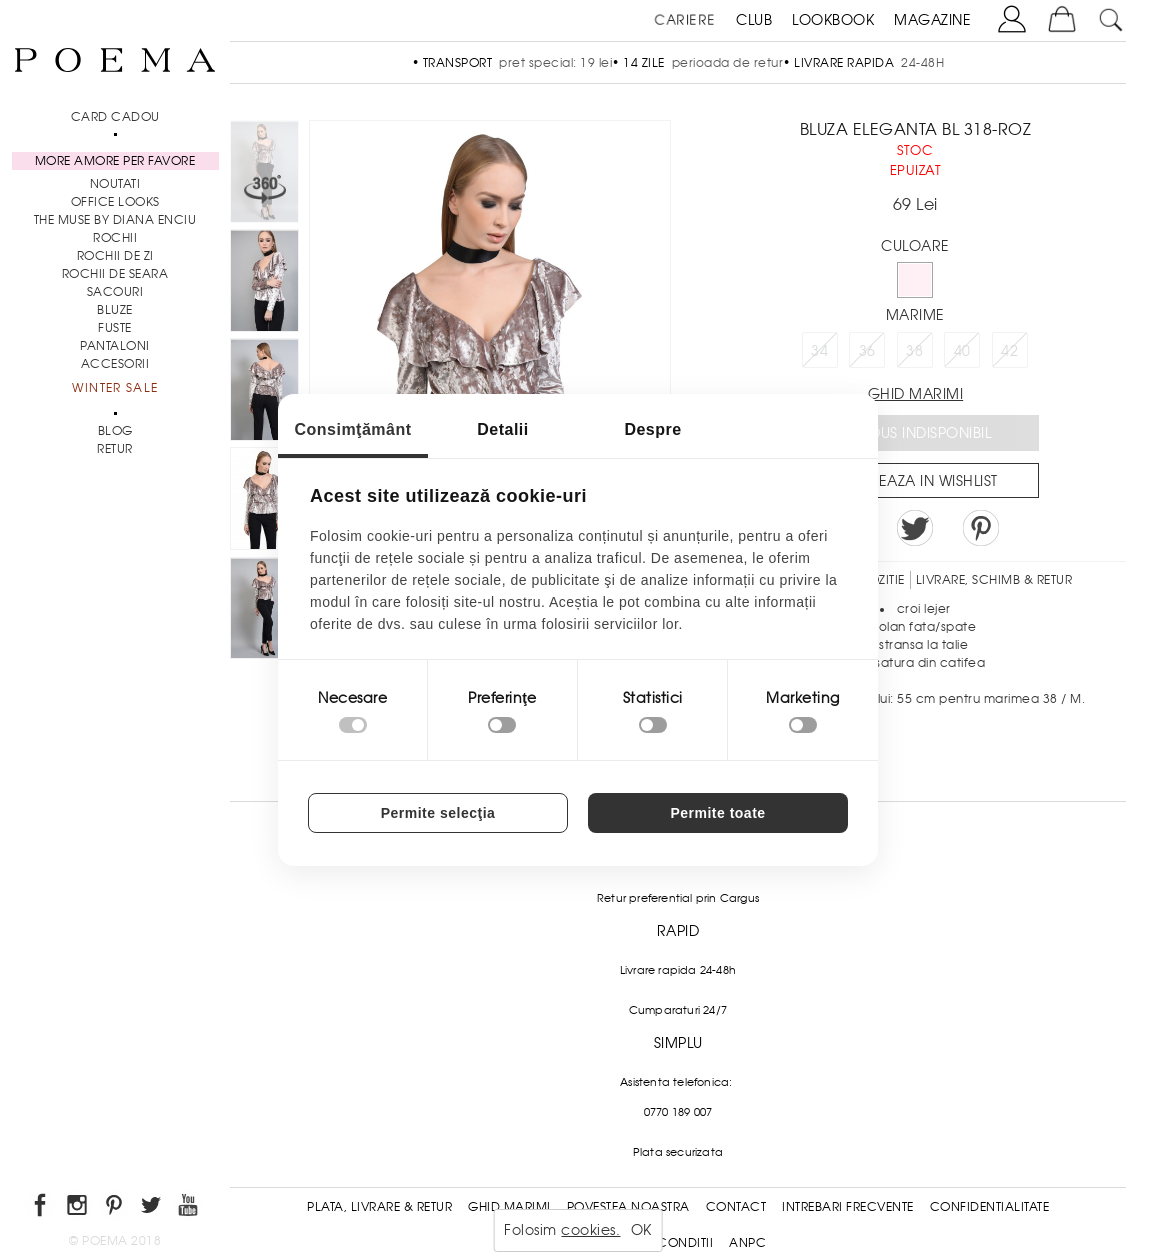 Image resolution: width=1156 pixels, height=1260 pixels. I want to click on Plata, Livrare & Retur, so click(379, 1207).